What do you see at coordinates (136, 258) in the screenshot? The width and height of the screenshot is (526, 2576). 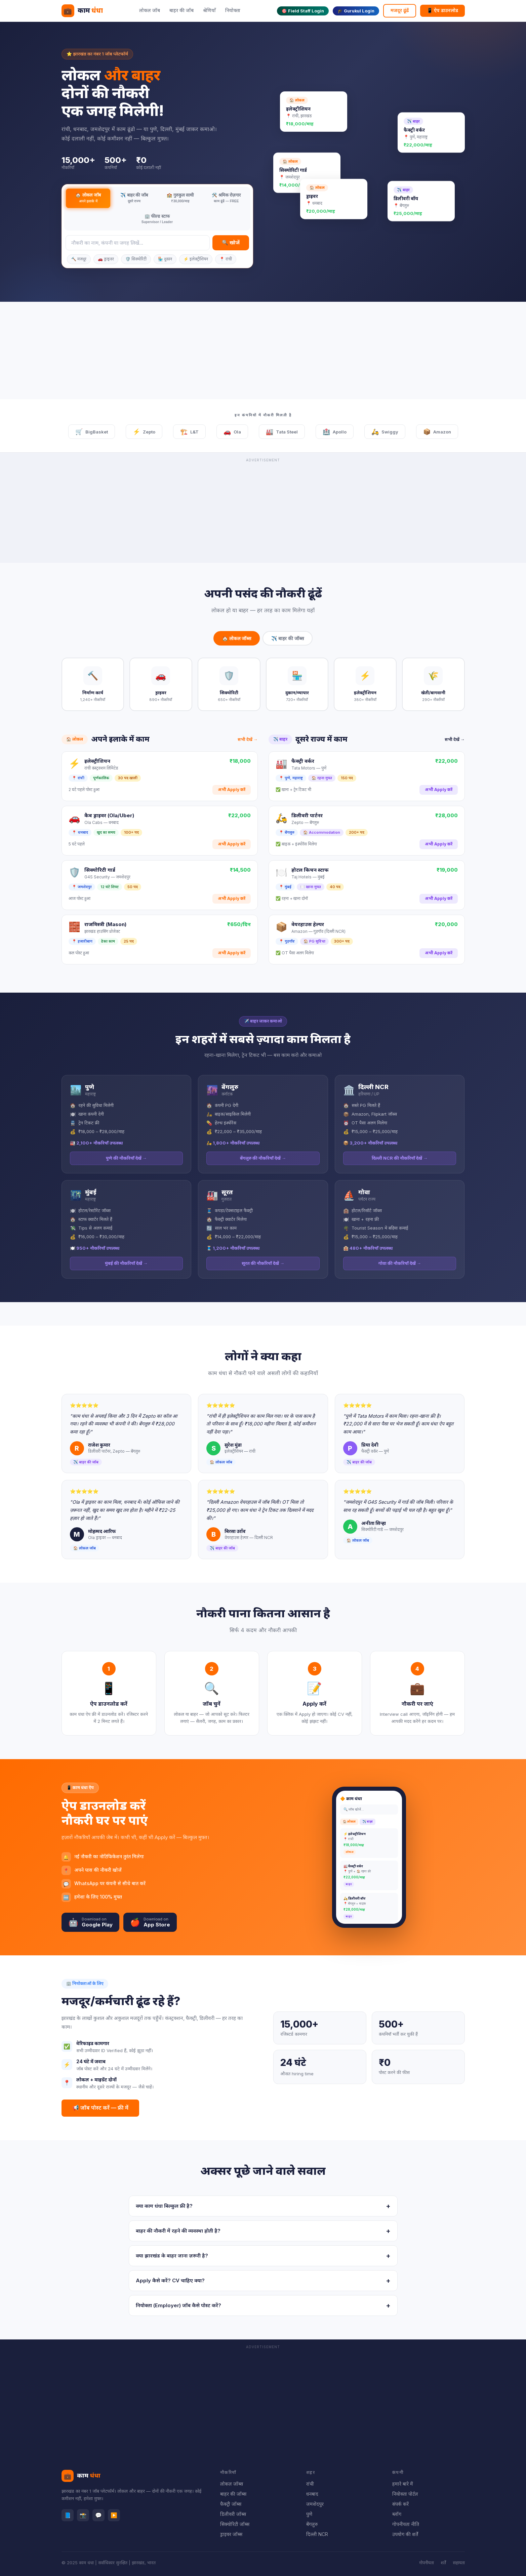 I see `🛡️ सिक्योरिटी` at bounding box center [136, 258].